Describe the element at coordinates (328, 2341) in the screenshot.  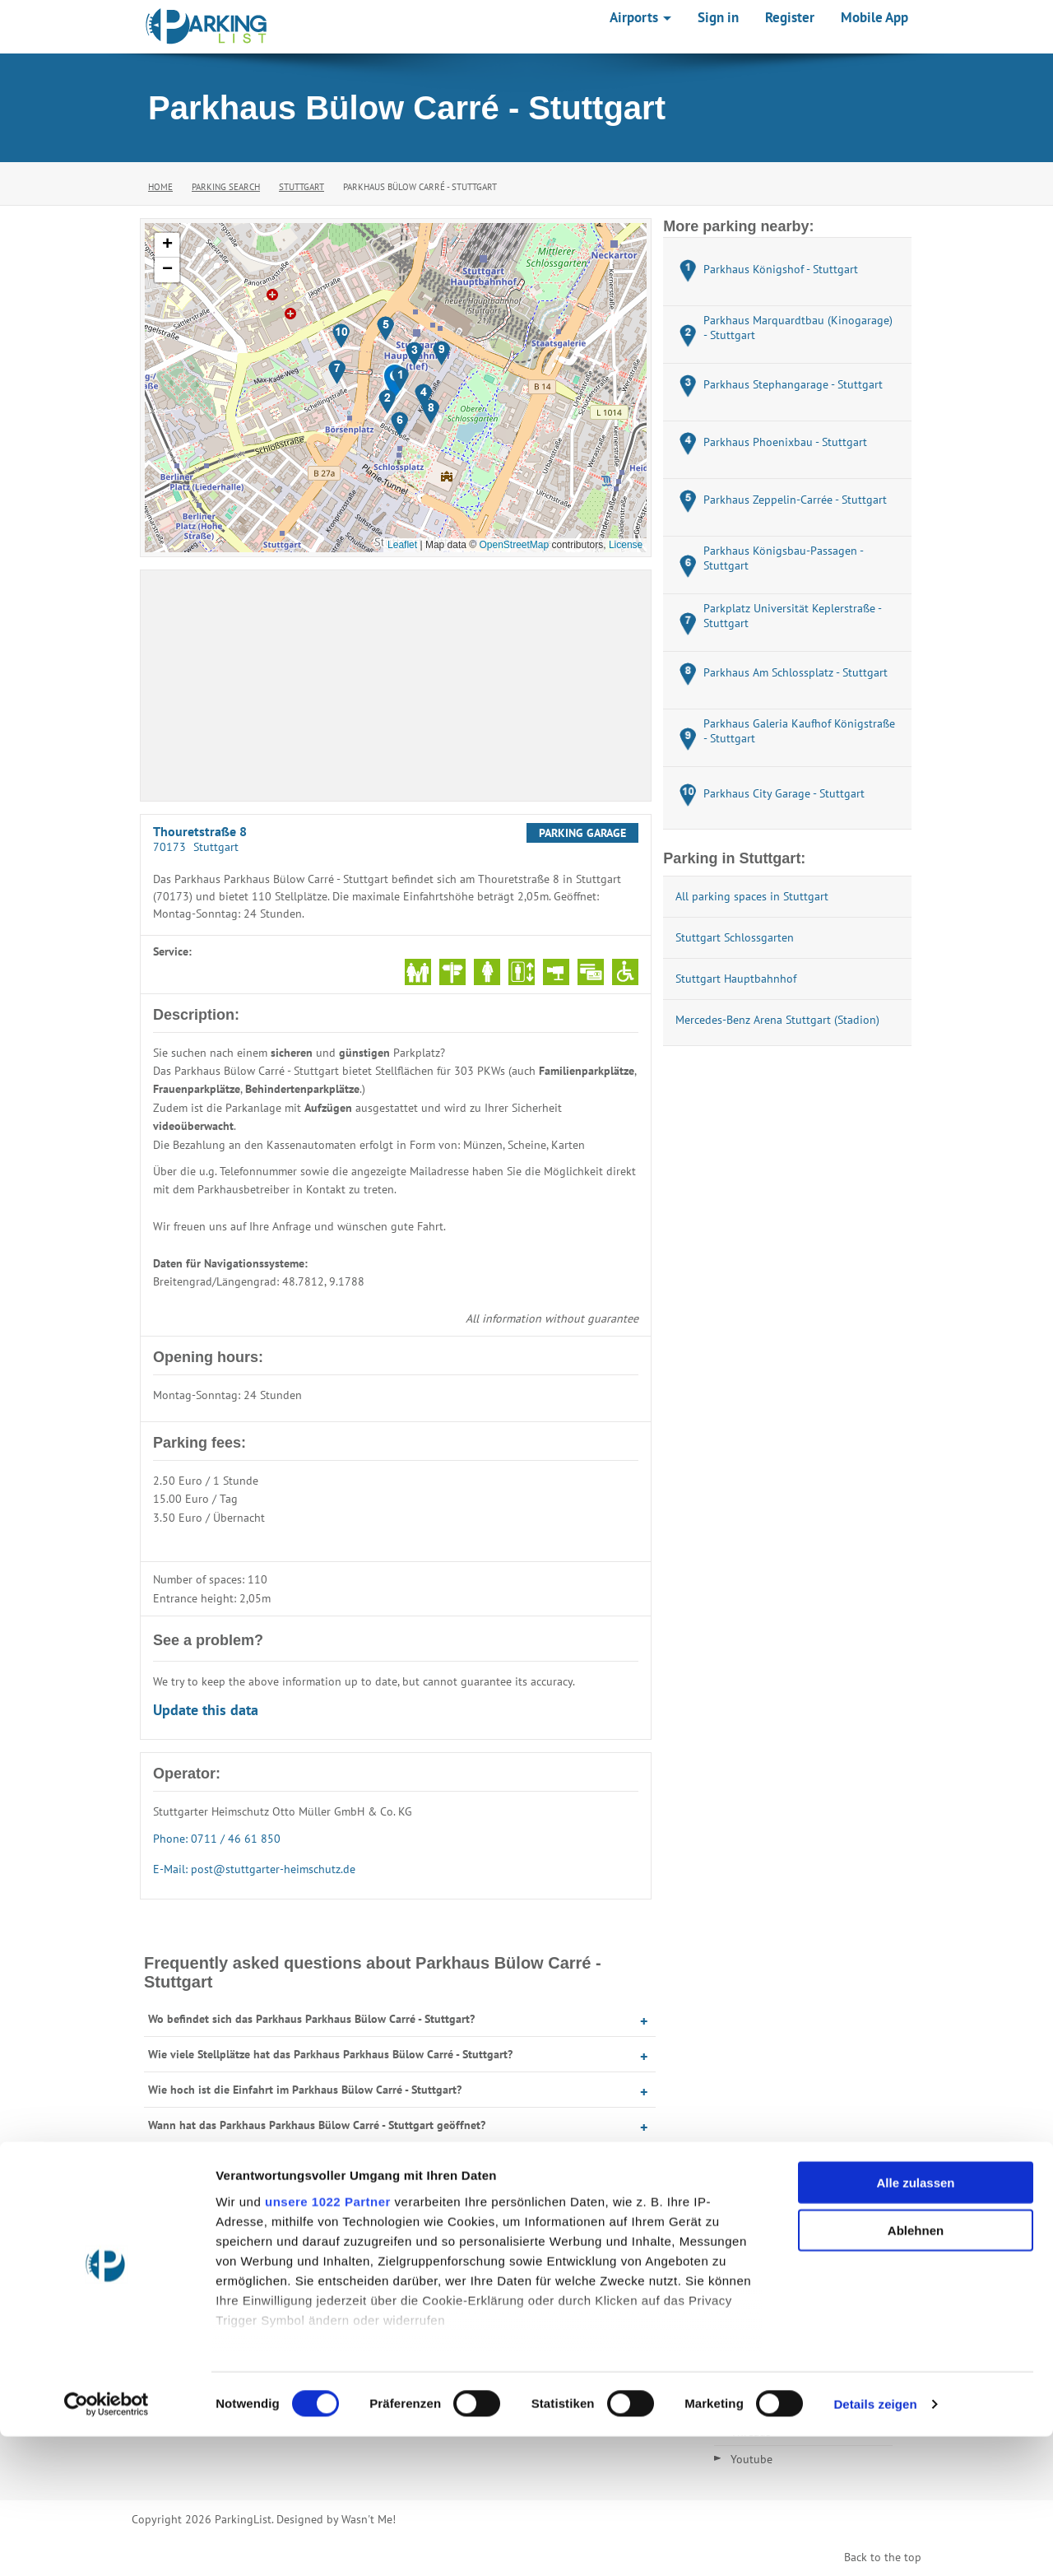
I see `unsere 1022 Partner` at that location.